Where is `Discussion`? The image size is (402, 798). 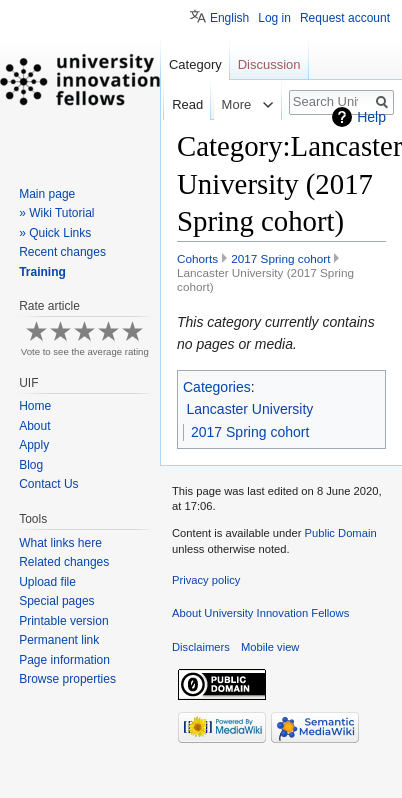
Discussion is located at coordinates (269, 64).